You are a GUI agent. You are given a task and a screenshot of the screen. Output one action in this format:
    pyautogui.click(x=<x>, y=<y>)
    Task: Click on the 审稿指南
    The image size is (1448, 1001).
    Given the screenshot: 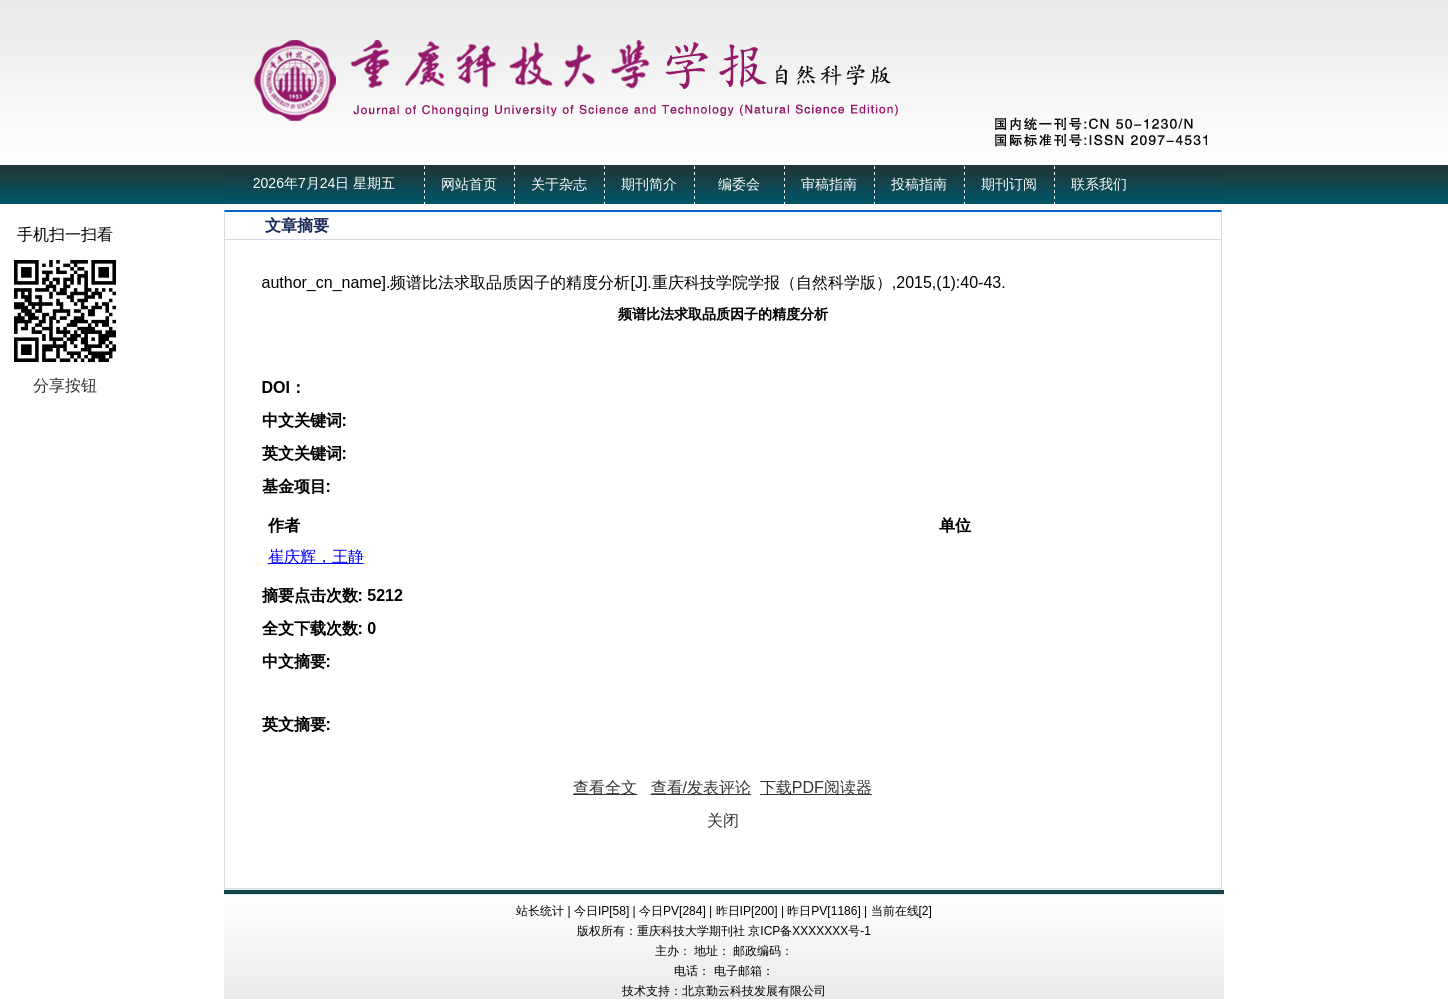 What is the action you would take?
    pyautogui.click(x=829, y=184)
    